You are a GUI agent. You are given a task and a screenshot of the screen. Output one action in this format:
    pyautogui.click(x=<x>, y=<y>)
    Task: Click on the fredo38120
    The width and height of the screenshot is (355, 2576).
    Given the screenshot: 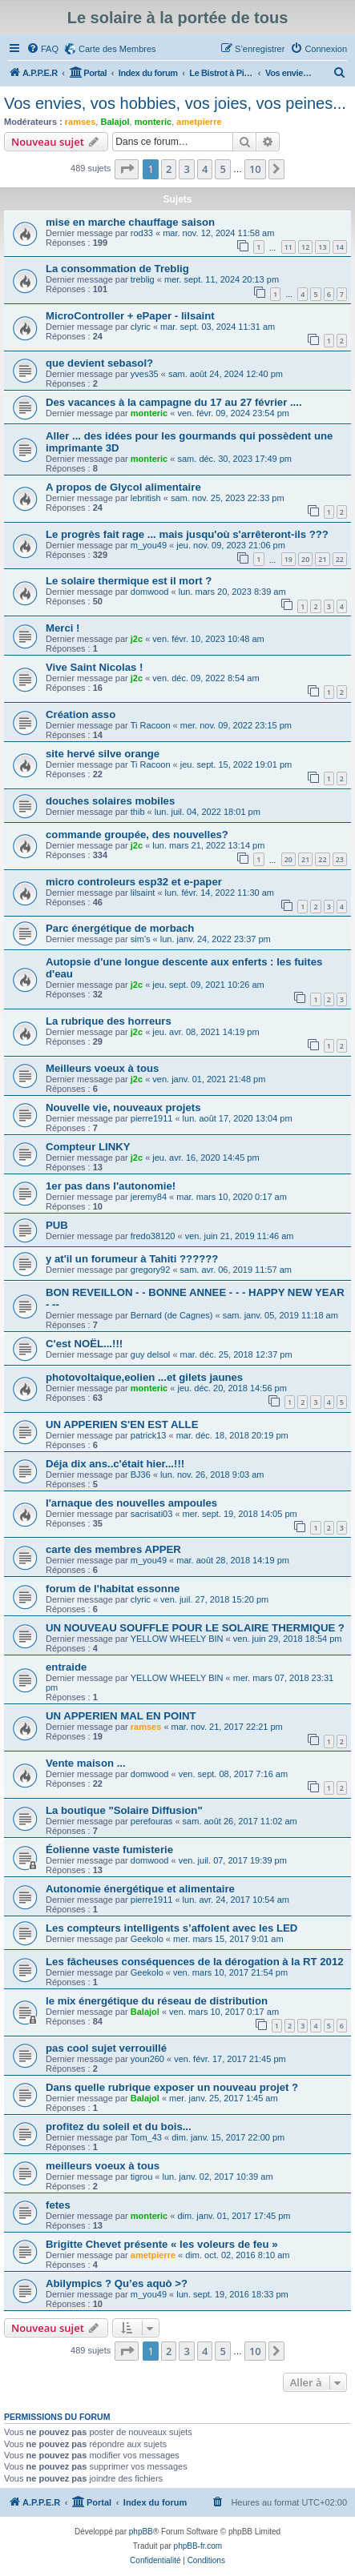 What is the action you would take?
    pyautogui.click(x=153, y=1236)
    